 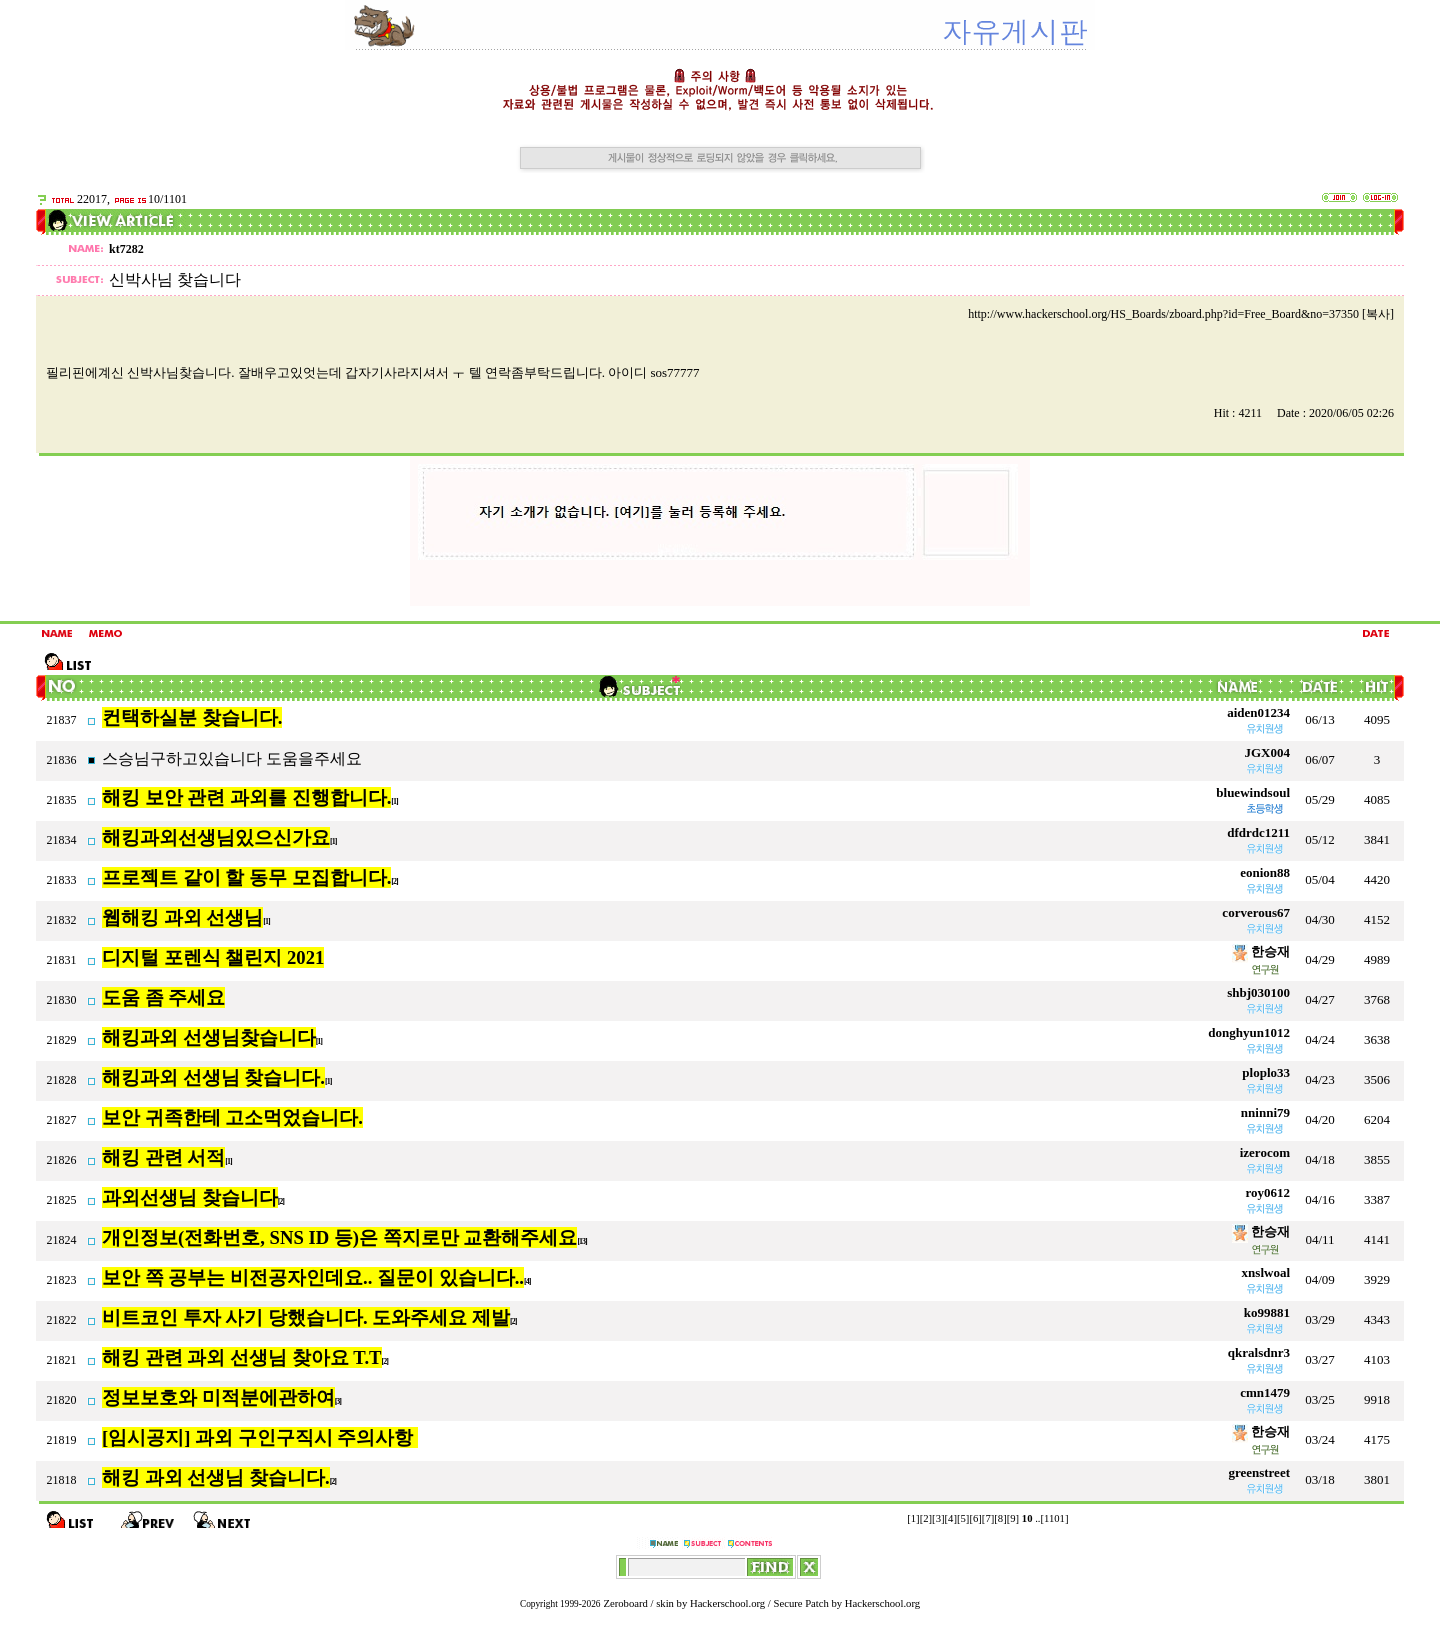 I want to click on 웹해킹 과외 선생님, so click(x=182, y=917).